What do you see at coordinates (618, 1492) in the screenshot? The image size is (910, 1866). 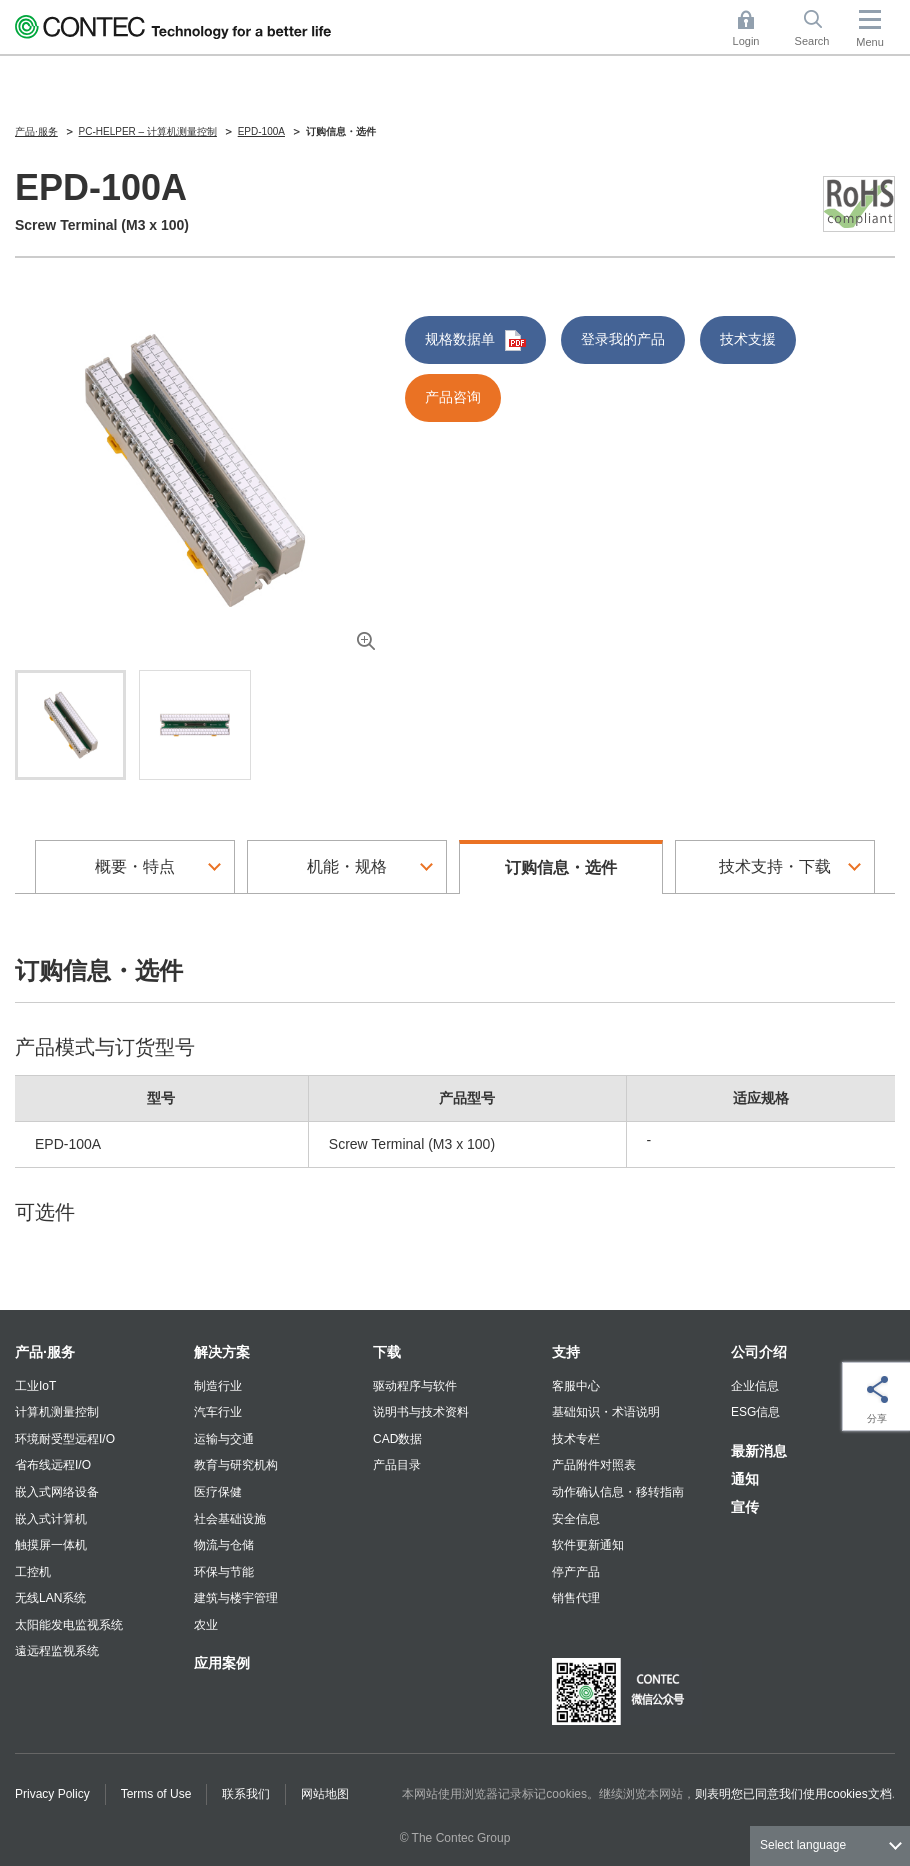 I see `动作确认信息・移转指南` at bounding box center [618, 1492].